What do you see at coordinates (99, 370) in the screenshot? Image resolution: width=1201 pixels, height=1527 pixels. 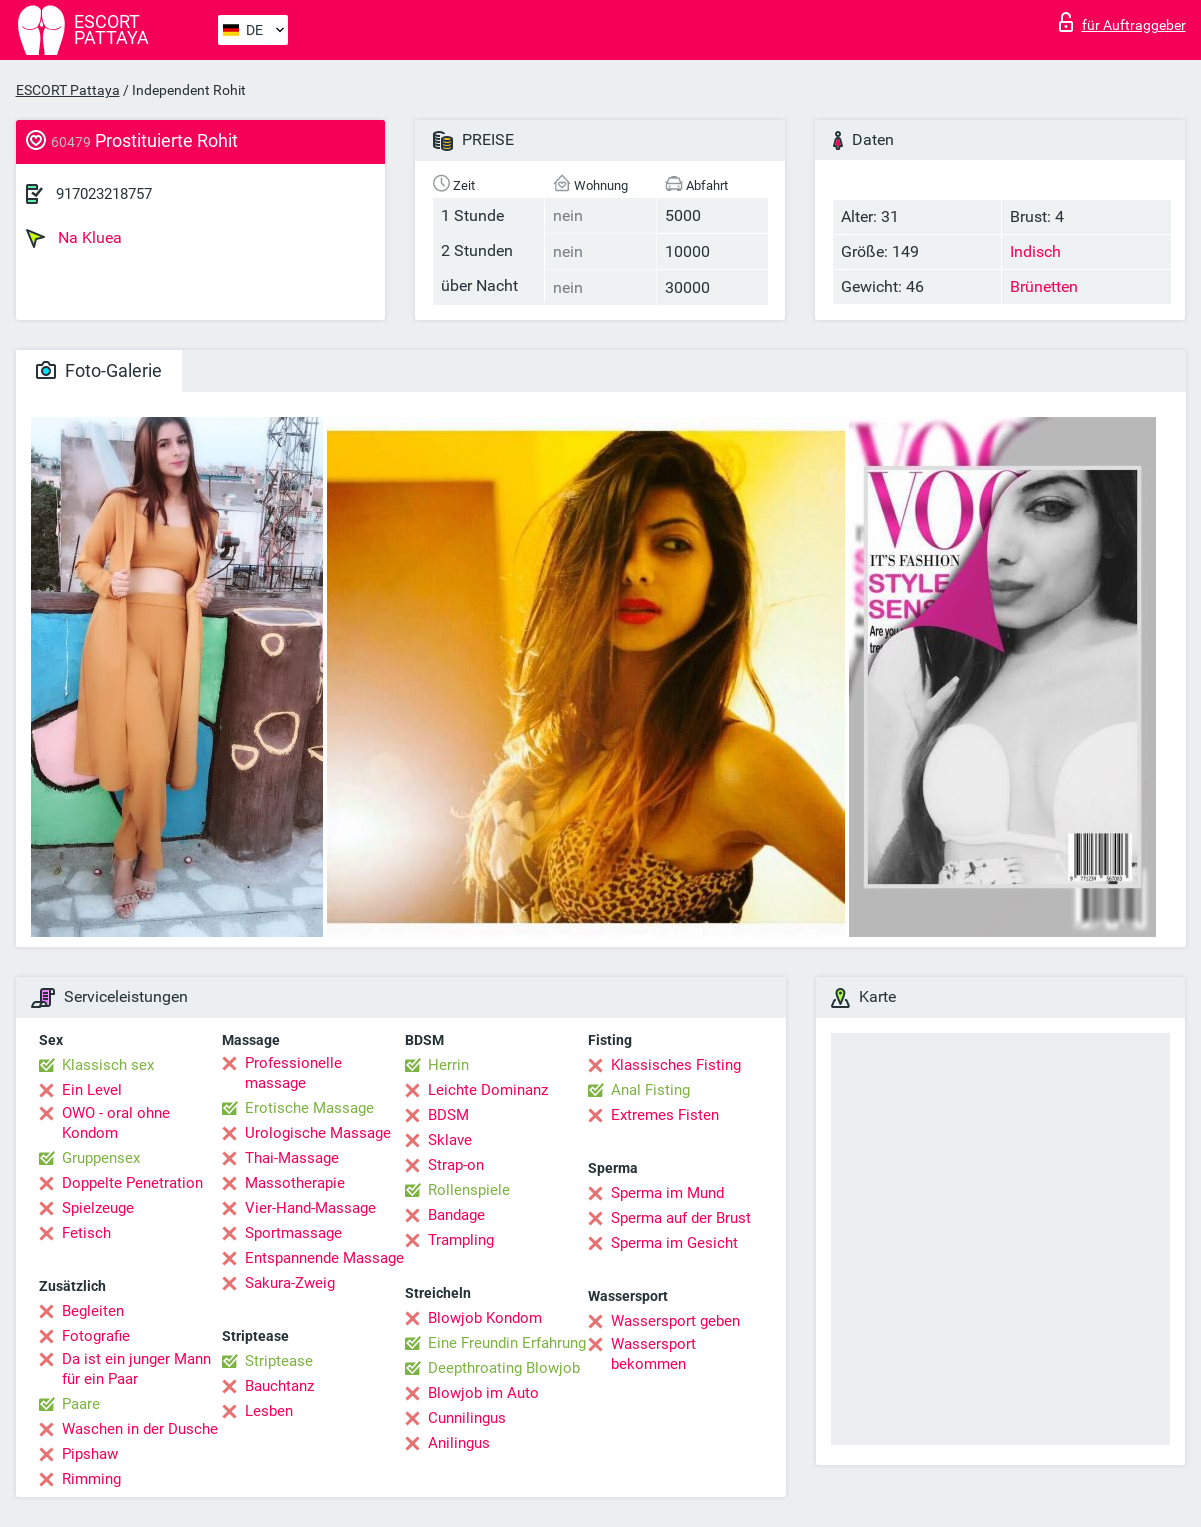 I see `Foto-Galerie` at bounding box center [99, 370].